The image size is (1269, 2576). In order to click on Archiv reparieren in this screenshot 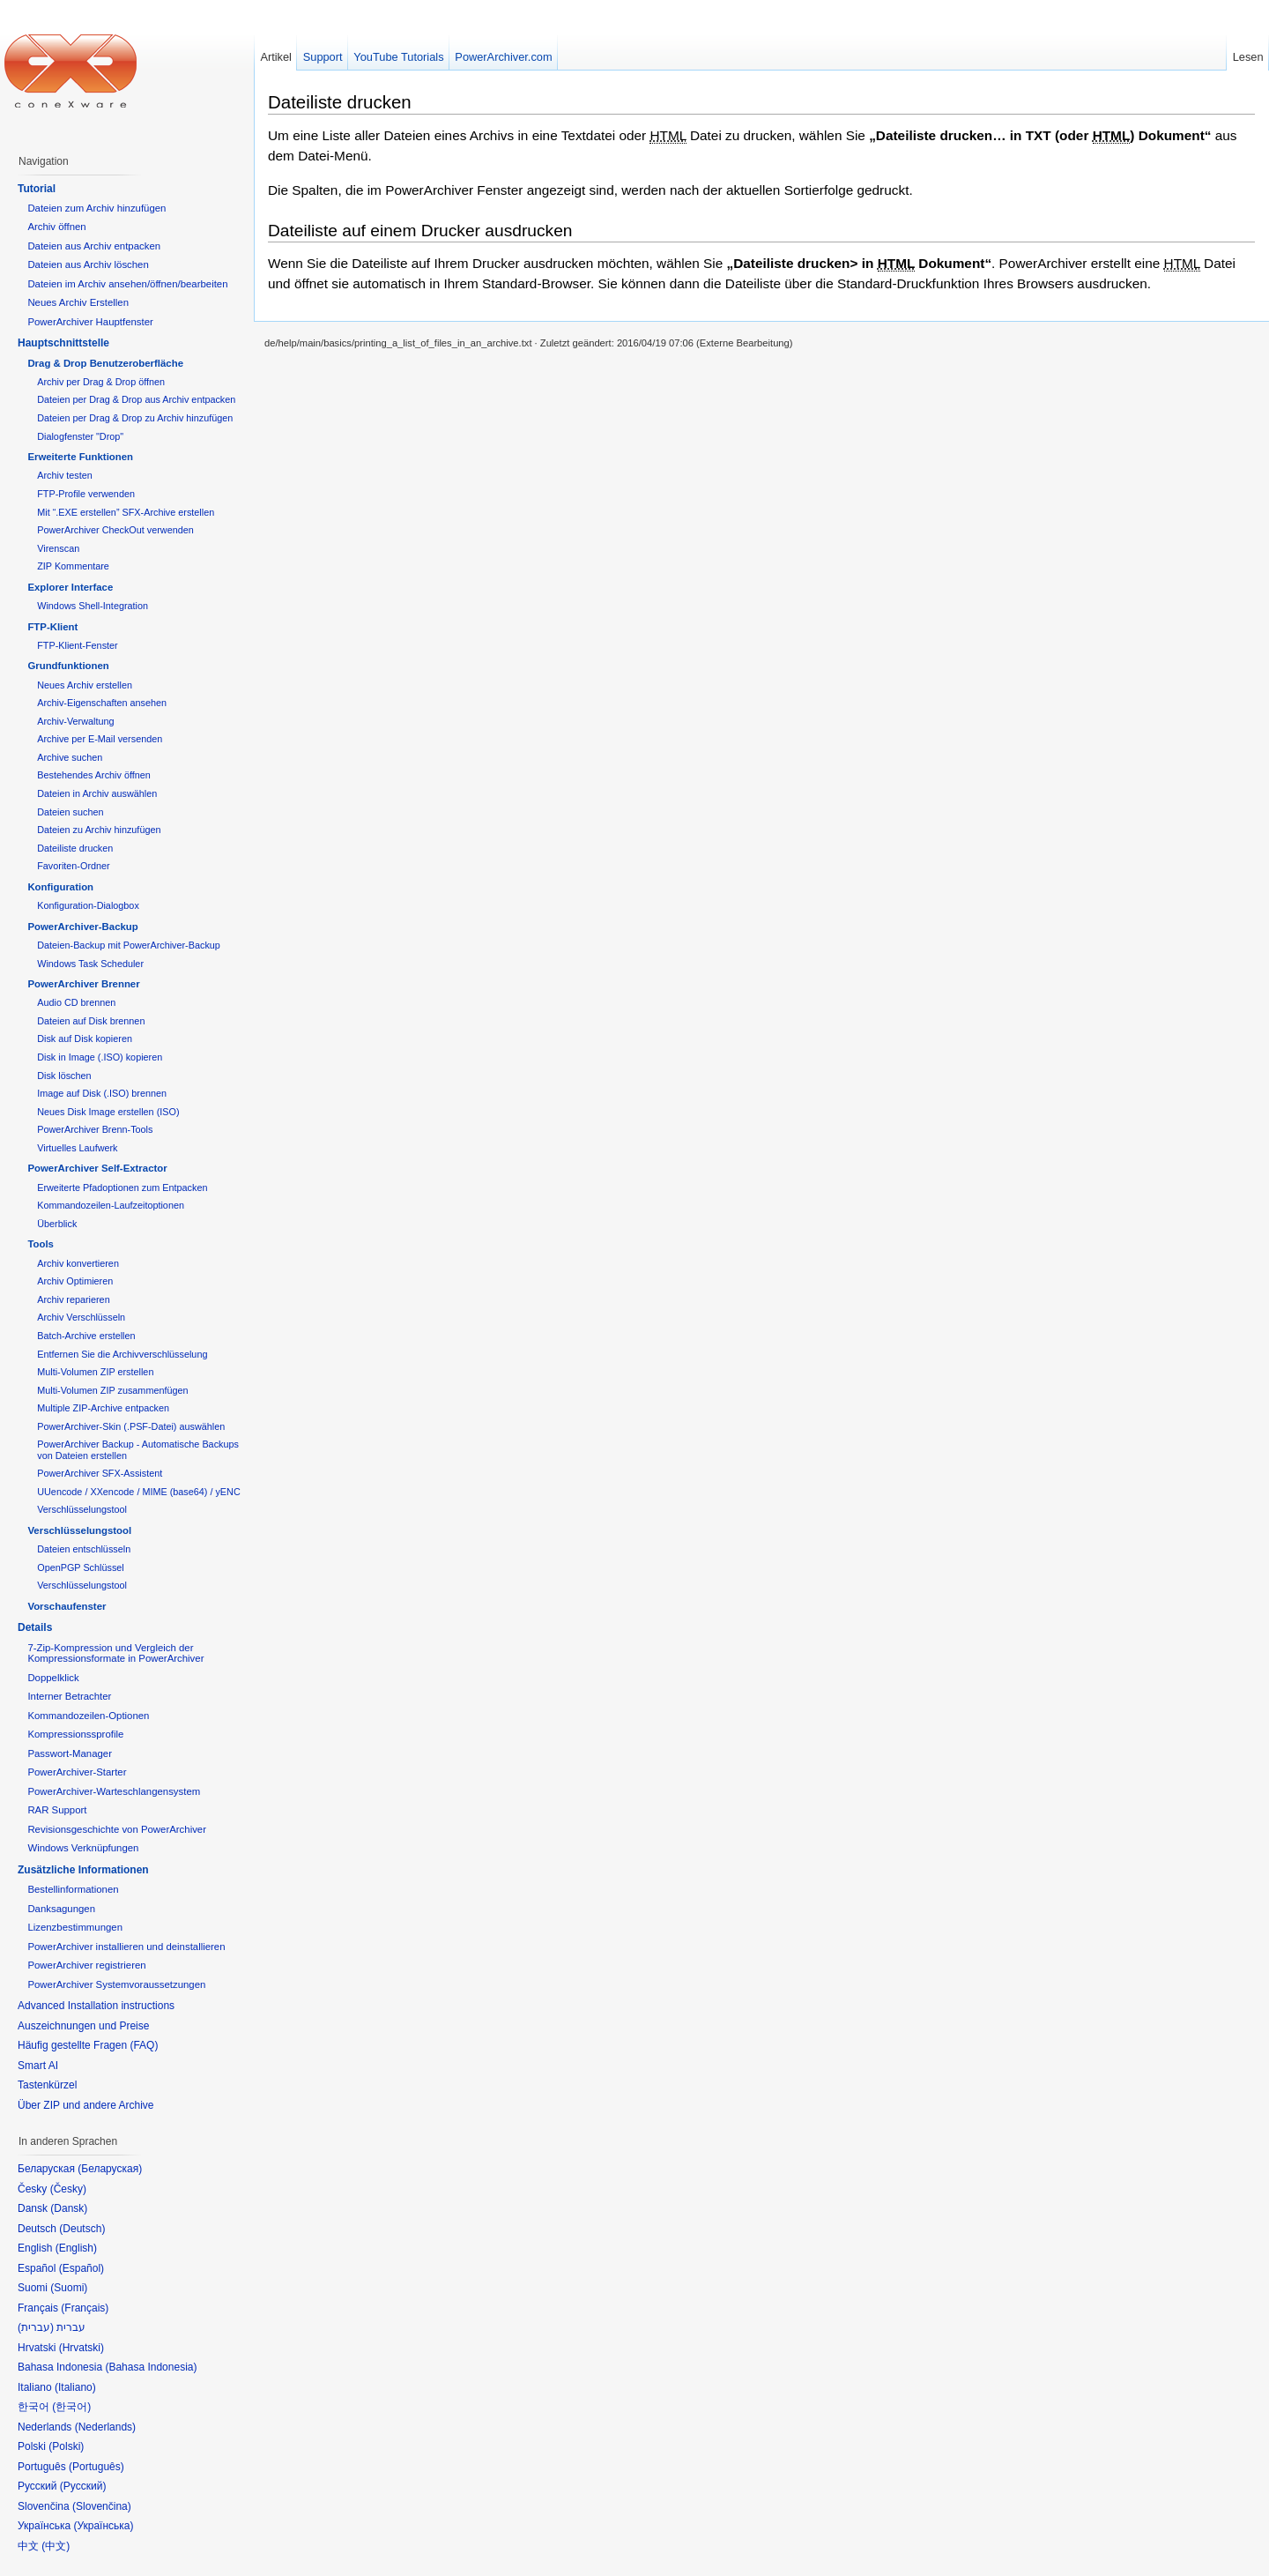, I will do `click(73, 1299)`.